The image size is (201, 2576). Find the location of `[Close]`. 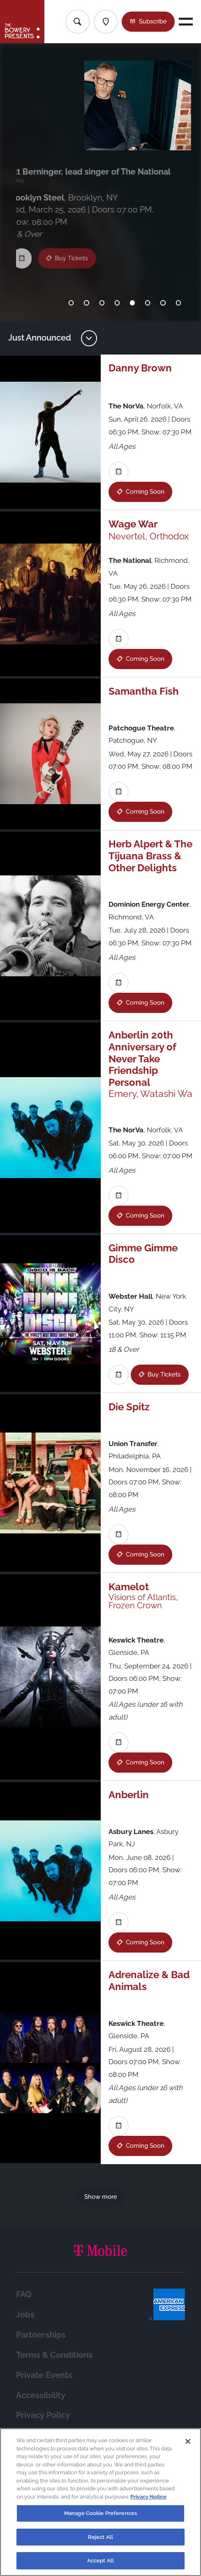

[Close] is located at coordinates (188, 2441).